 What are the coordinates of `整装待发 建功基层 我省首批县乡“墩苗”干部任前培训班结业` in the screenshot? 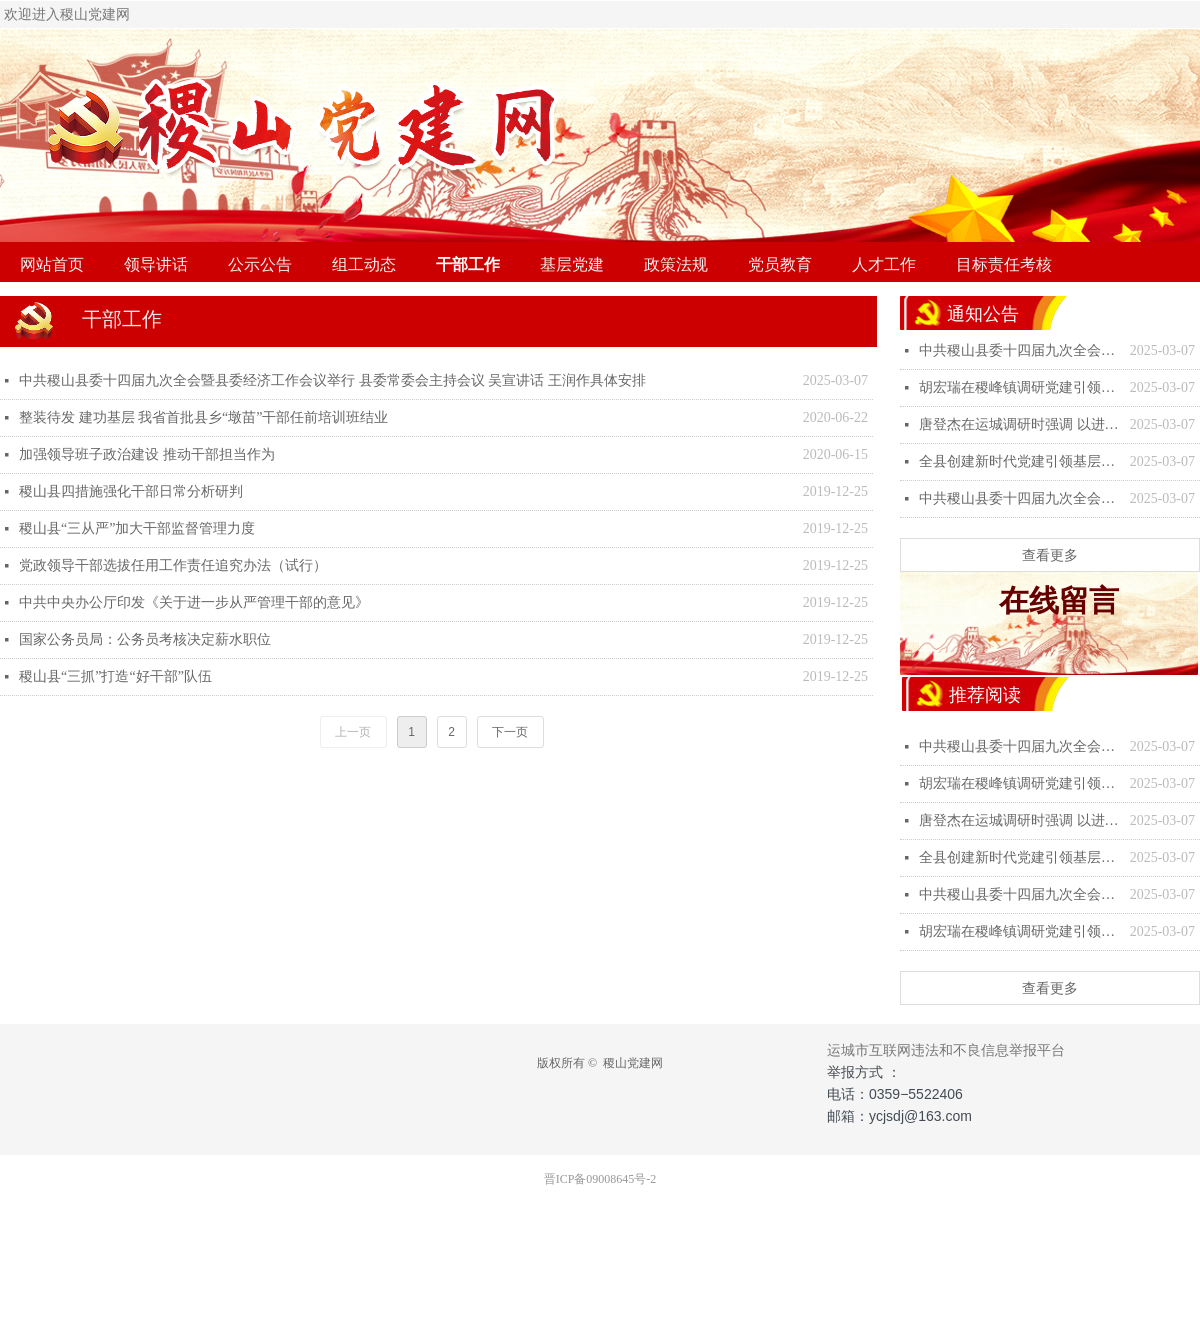 It's located at (203, 417).